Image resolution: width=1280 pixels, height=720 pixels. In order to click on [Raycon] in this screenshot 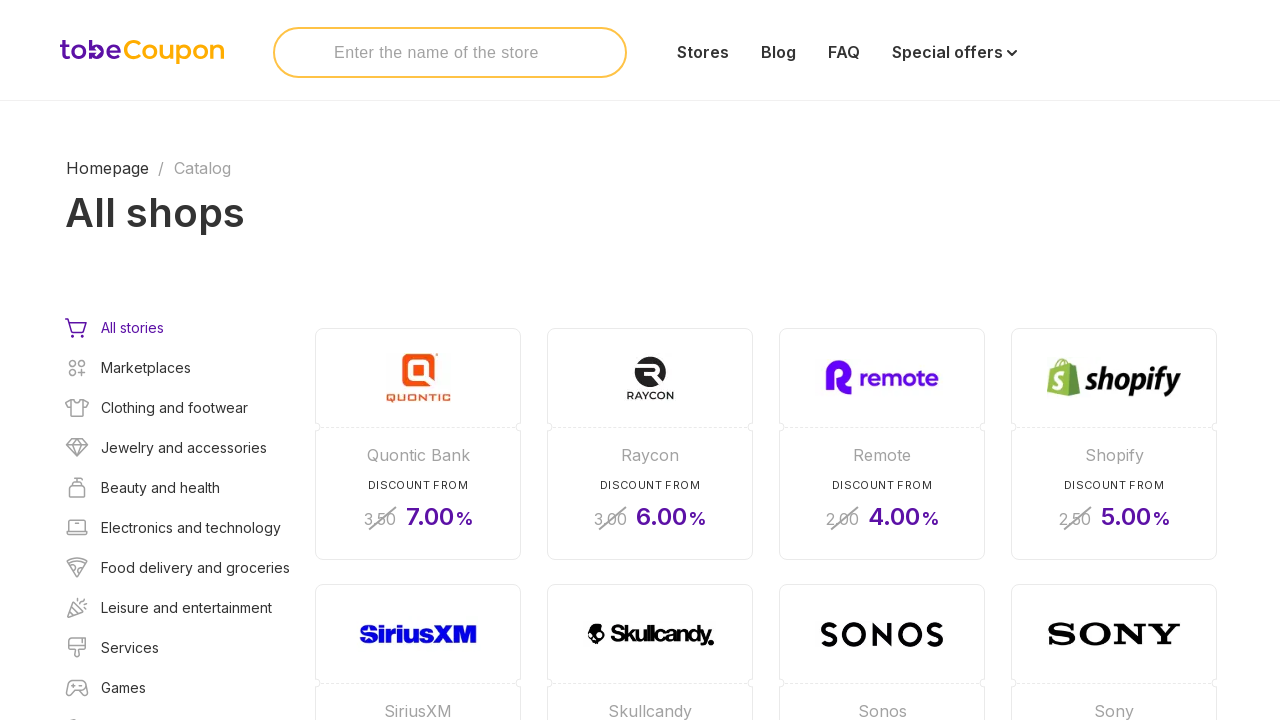, I will do `click(650, 444)`.